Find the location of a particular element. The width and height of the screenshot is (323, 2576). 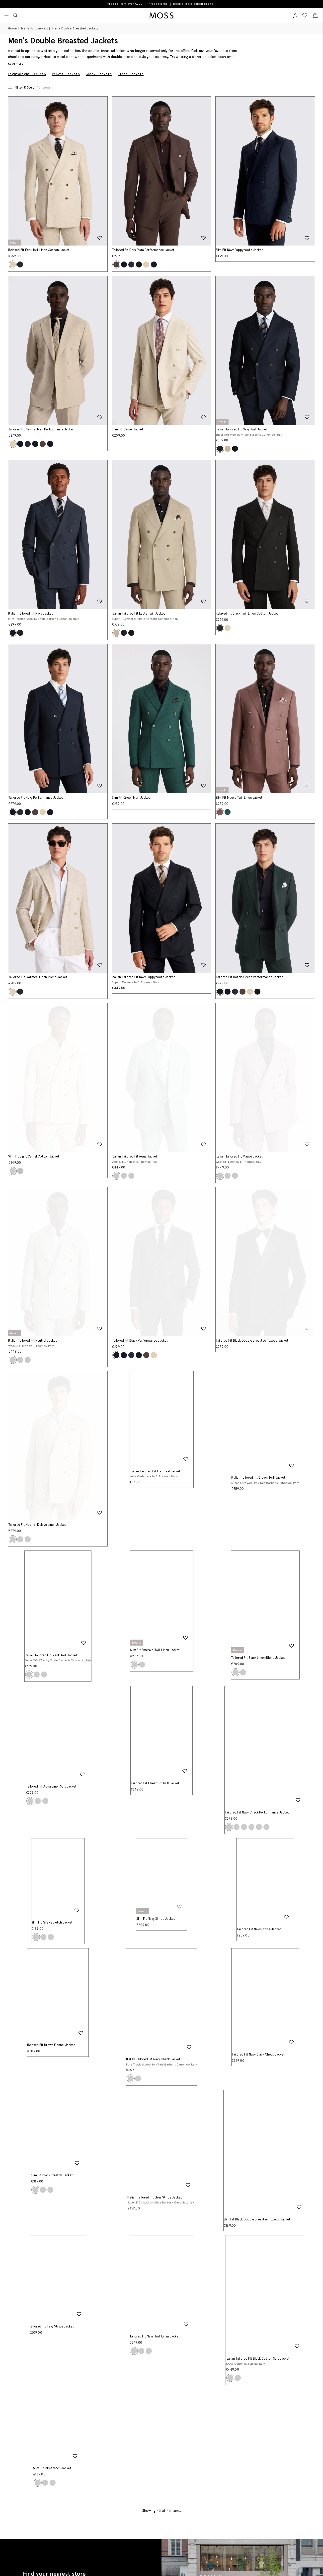

Men's Suit Jackets is located at coordinates (34, 28).